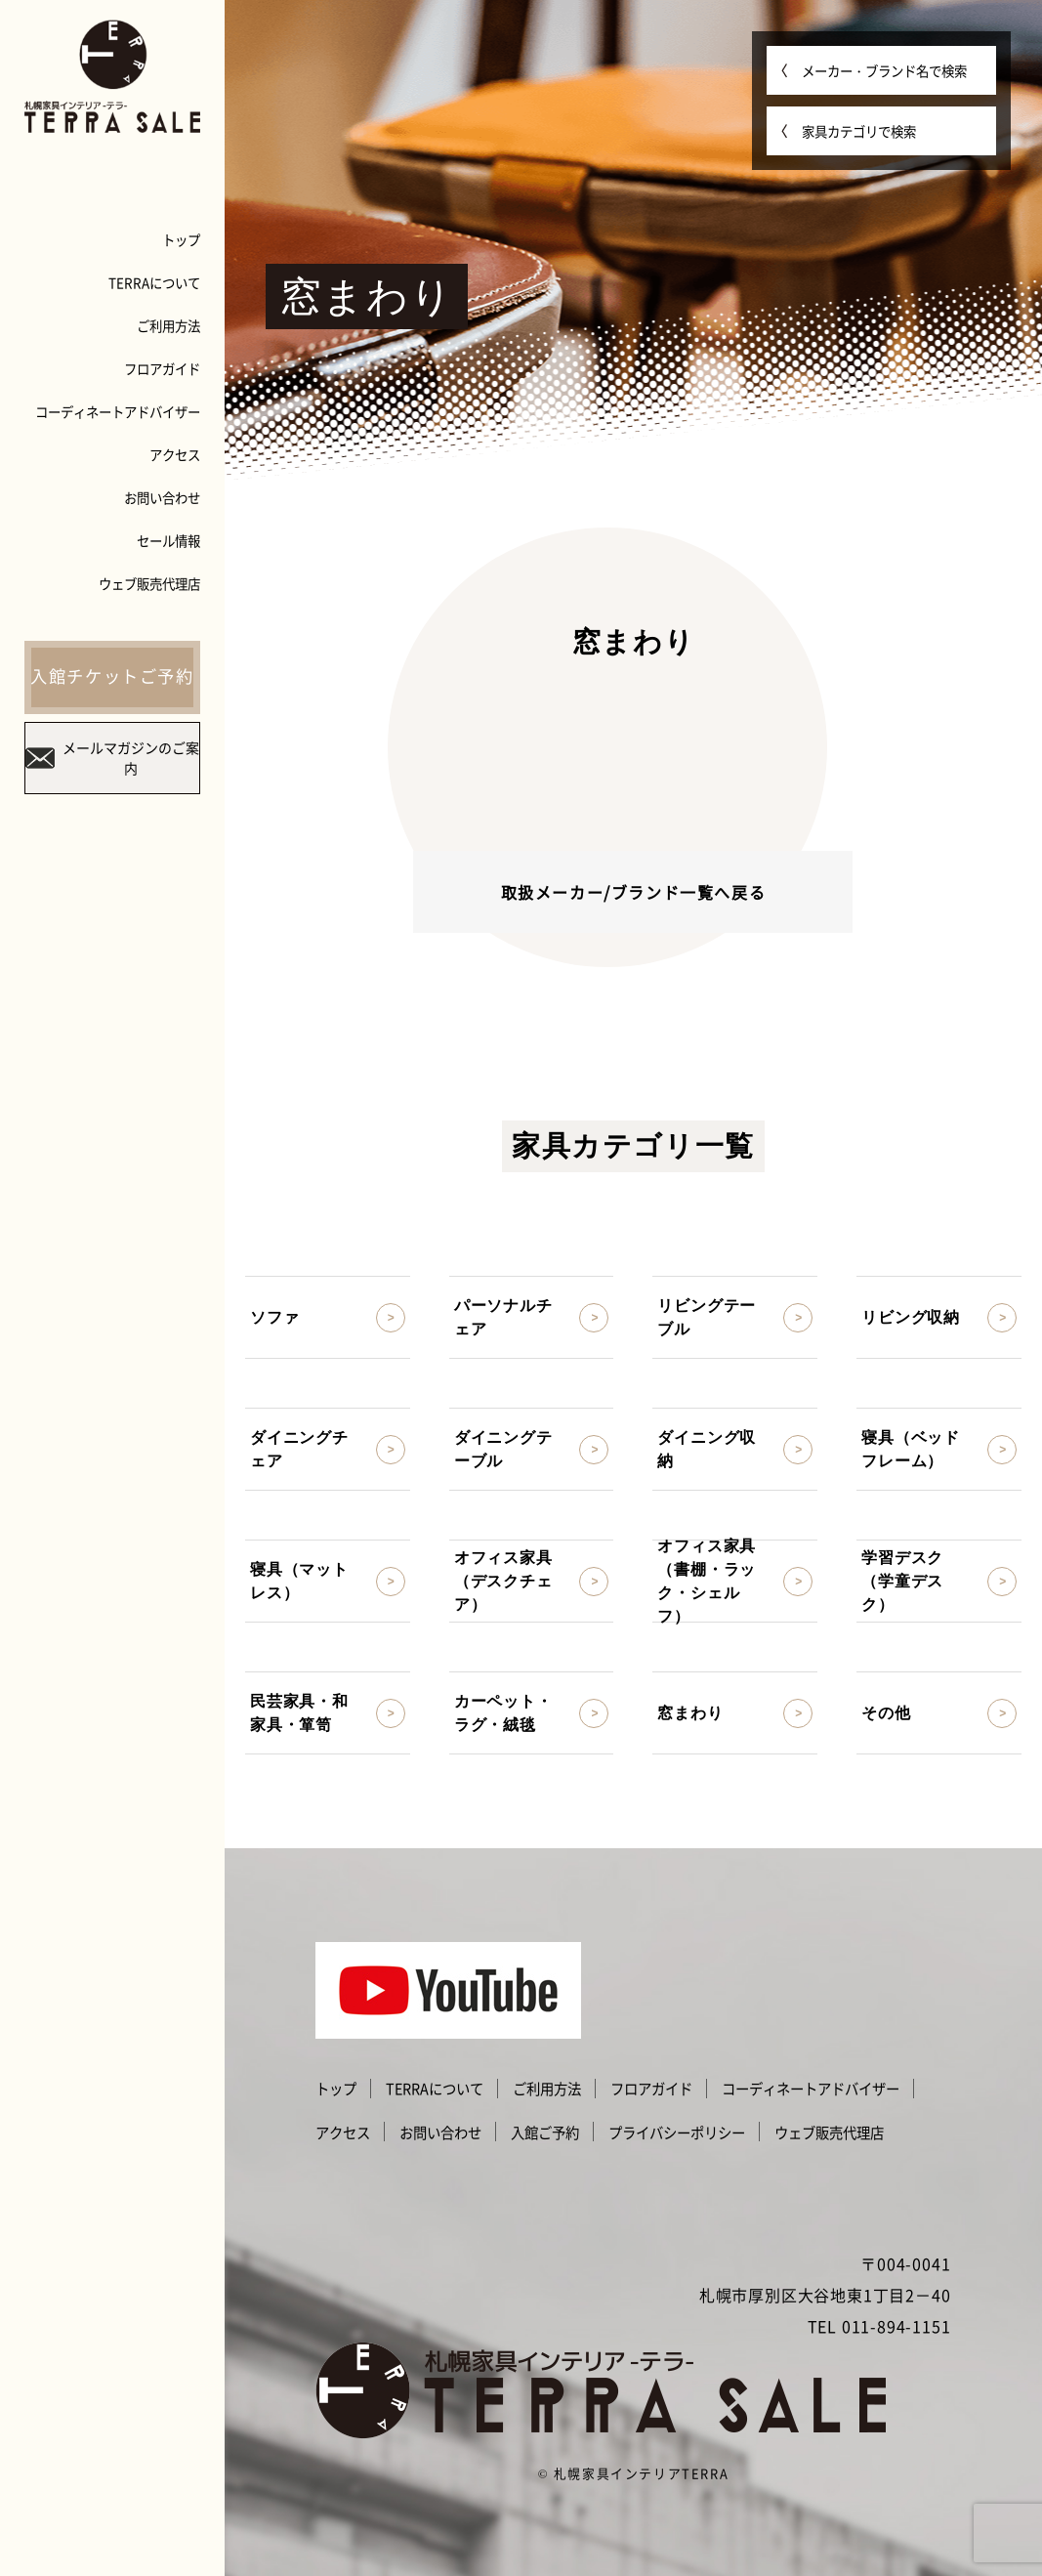 This screenshot has width=1042, height=2576. I want to click on お問い合わせ, so click(162, 497).